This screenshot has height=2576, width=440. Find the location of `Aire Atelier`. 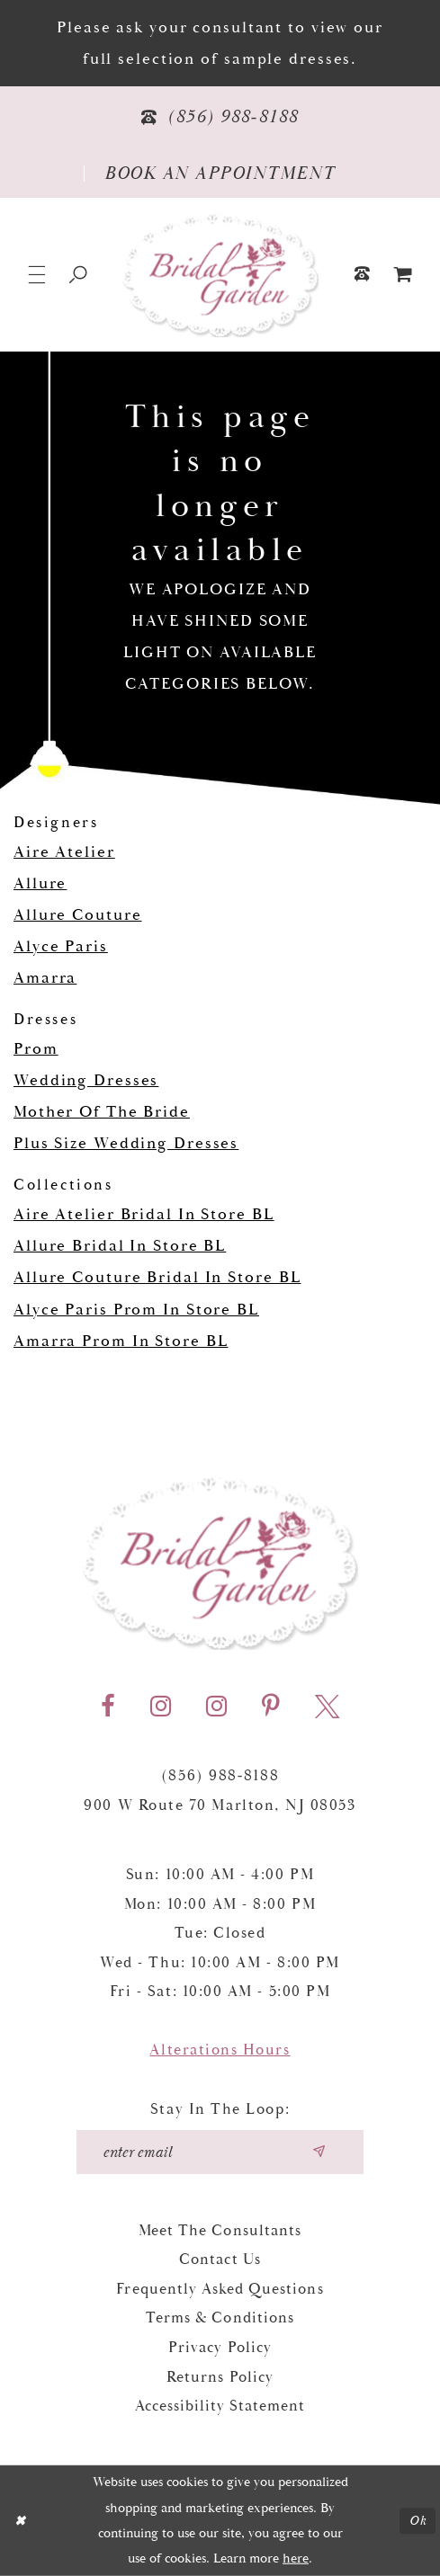

Aire Atelier is located at coordinates (64, 852).